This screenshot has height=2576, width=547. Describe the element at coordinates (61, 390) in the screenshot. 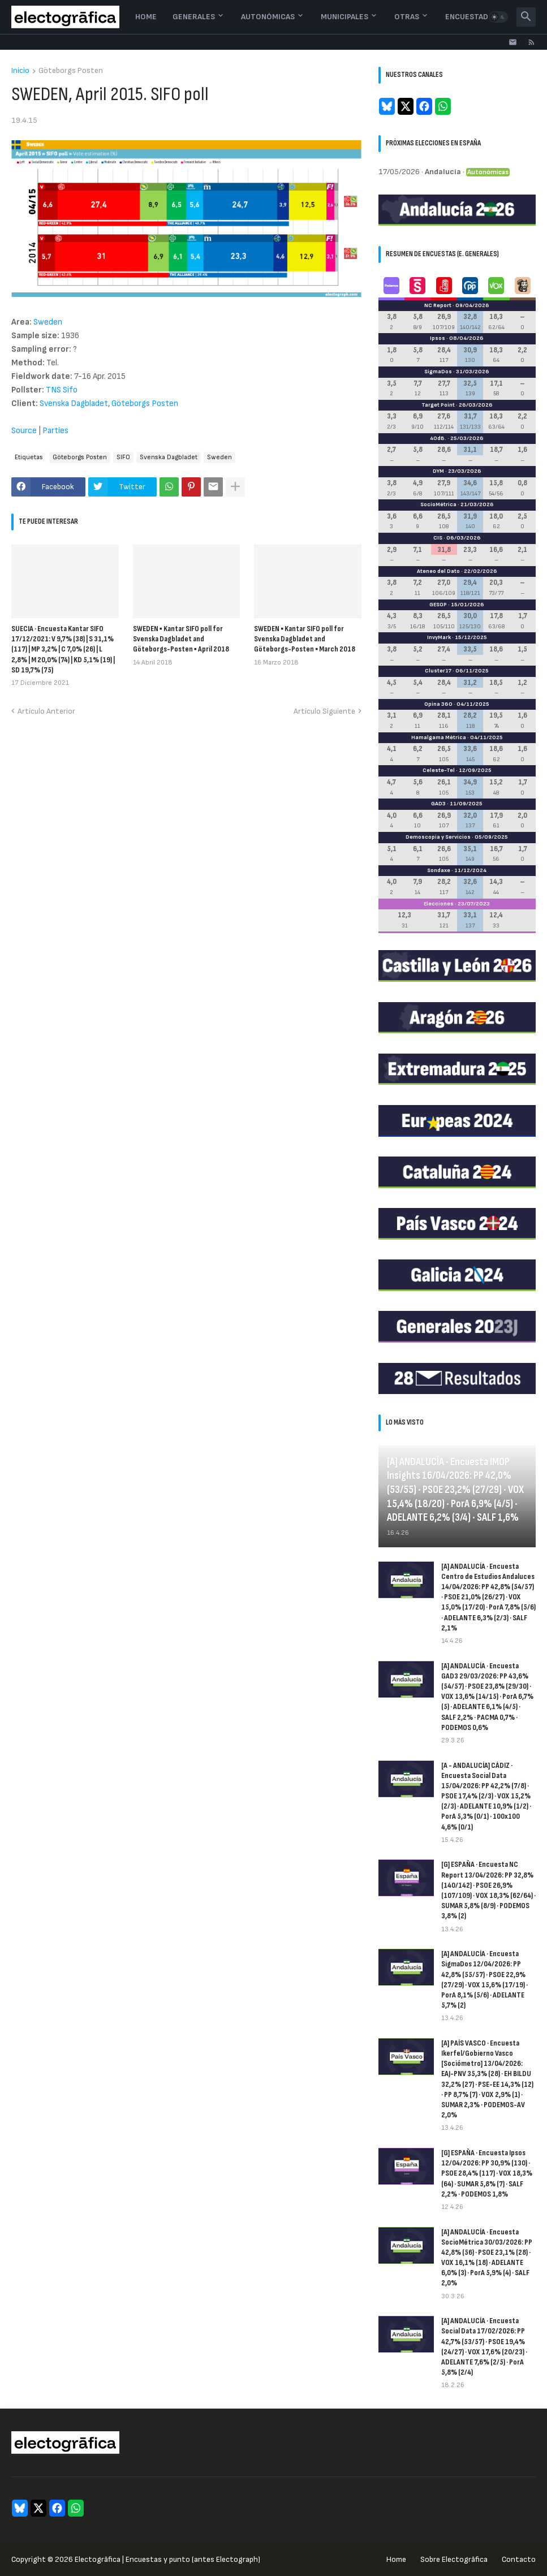

I see `TNS Sifo` at that location.